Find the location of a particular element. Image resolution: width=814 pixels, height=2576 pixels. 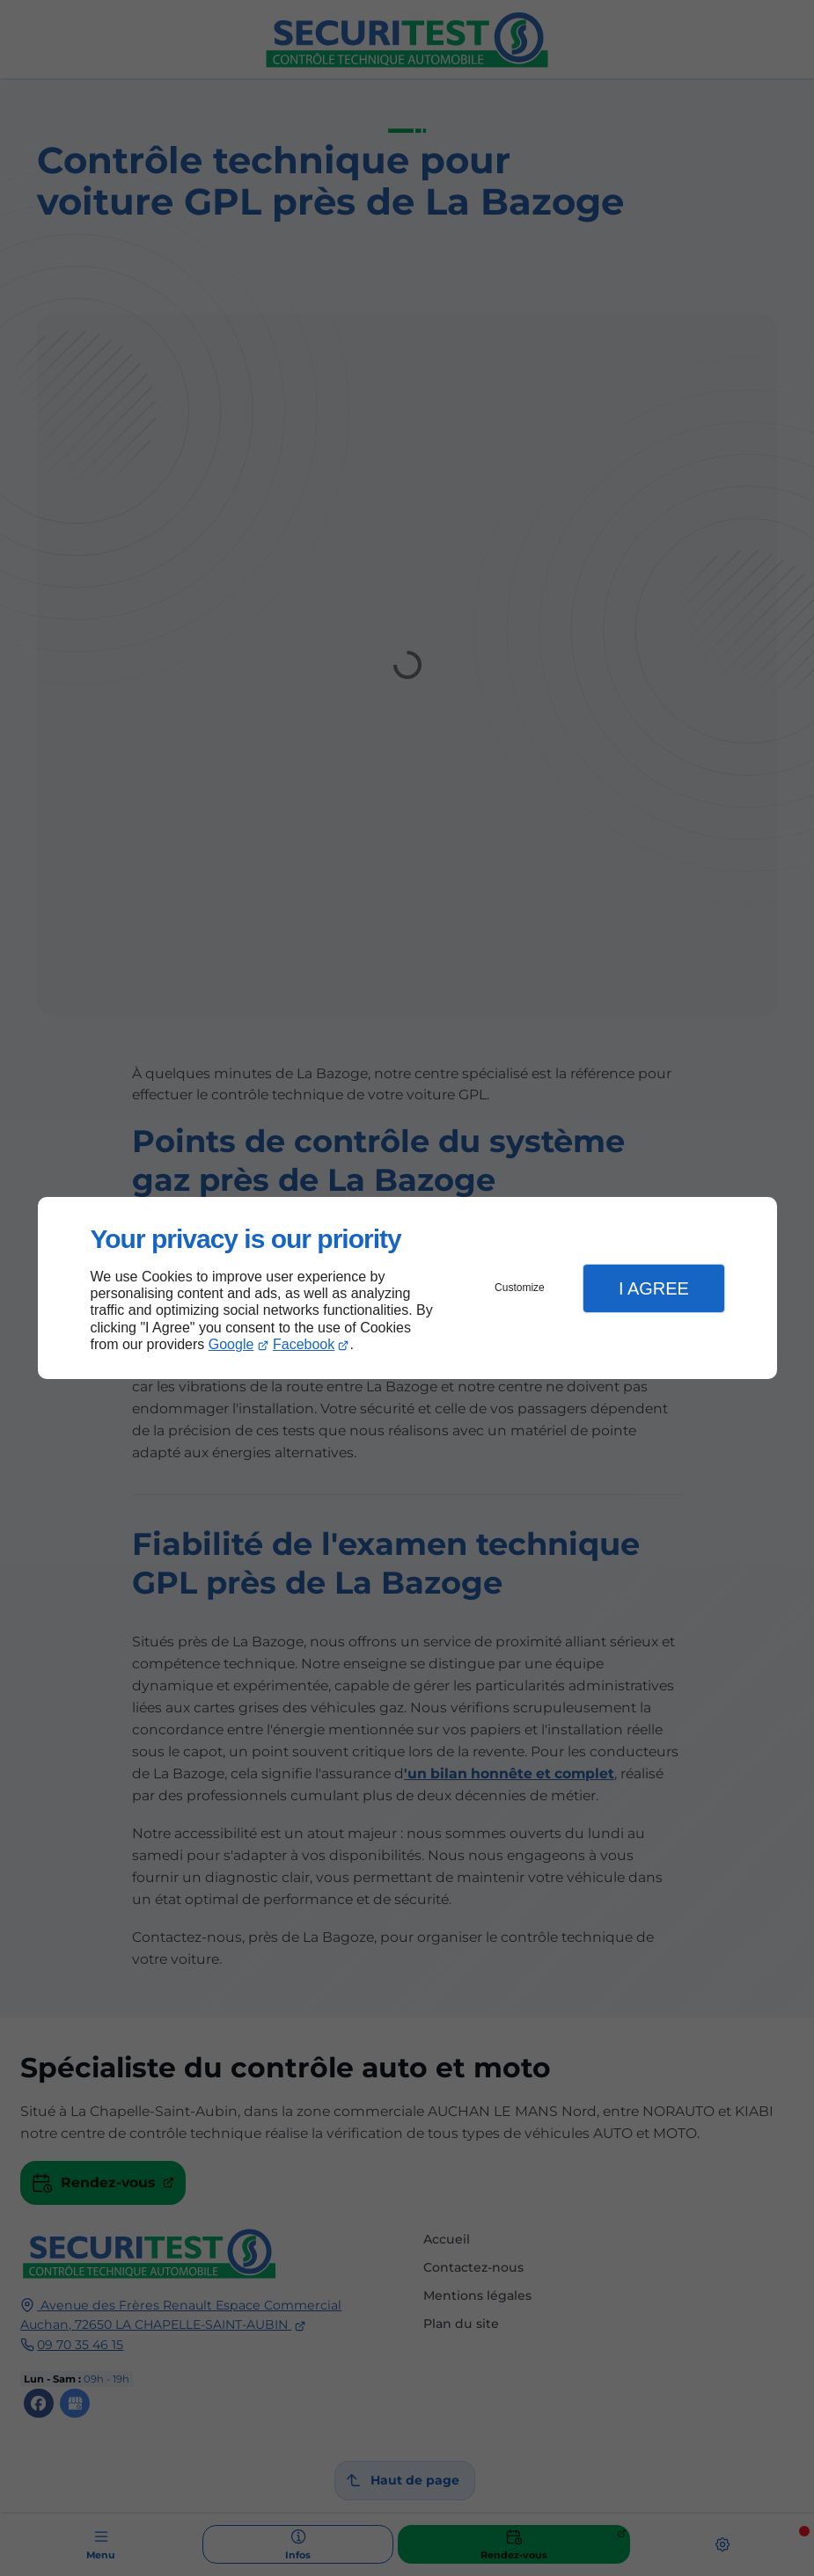

I Agree [button] is located at coordinates (654, 1288).